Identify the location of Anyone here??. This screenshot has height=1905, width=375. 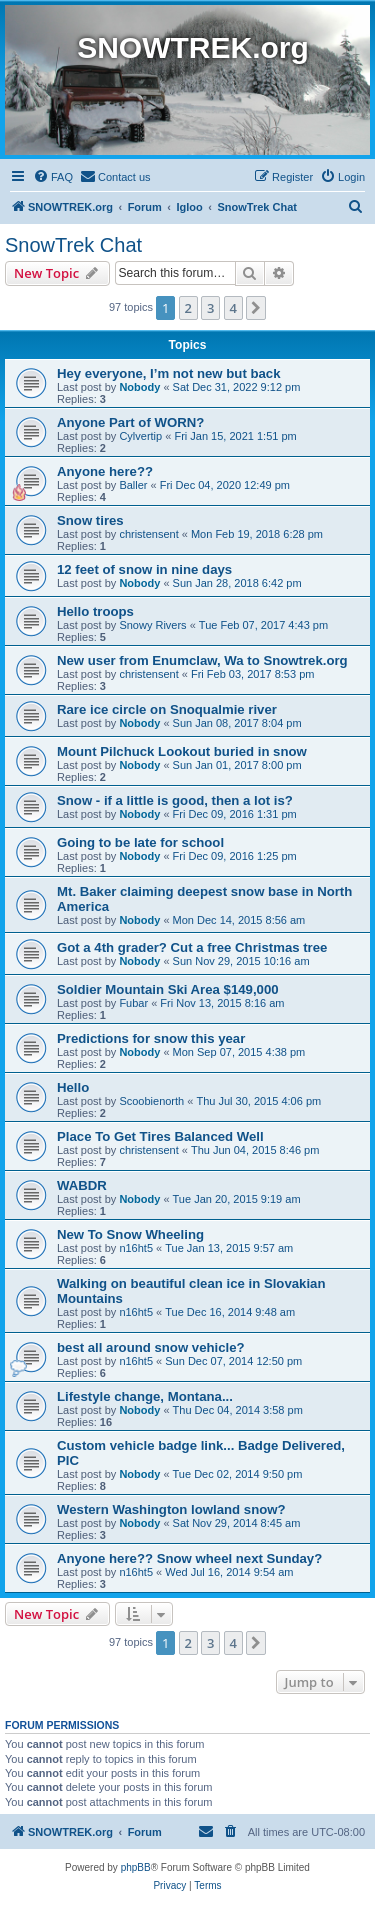
(105, 471).